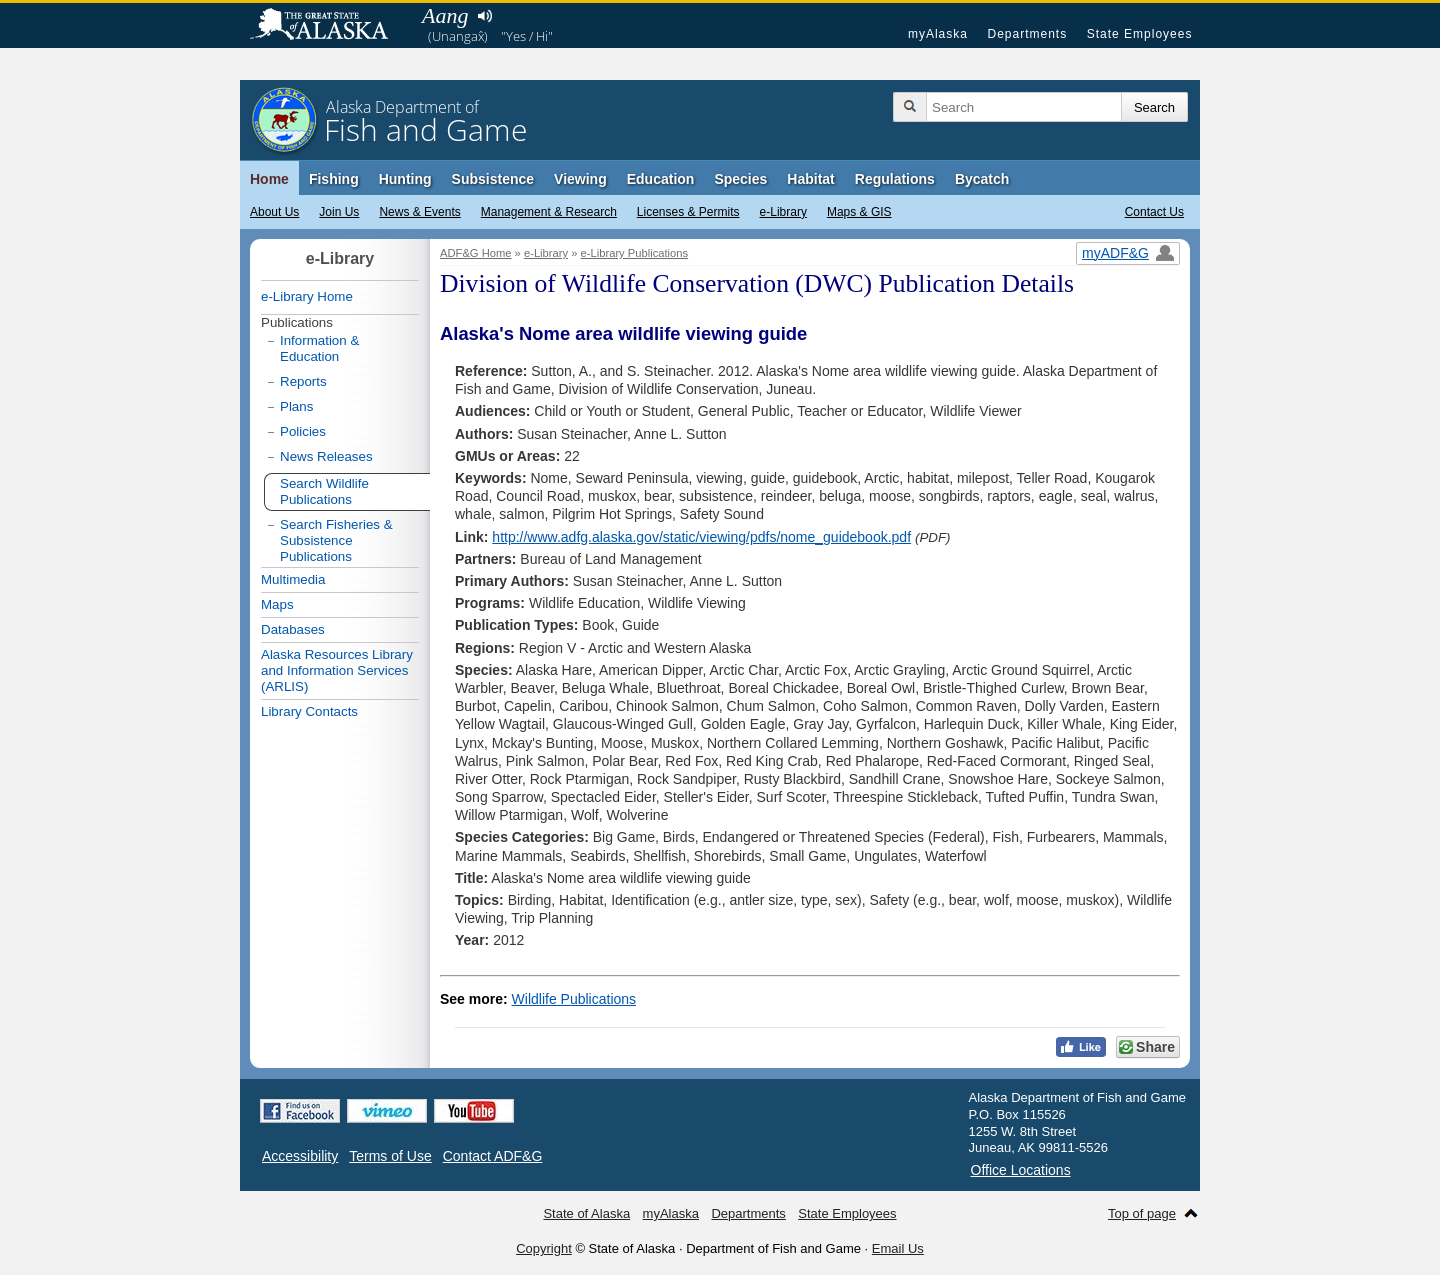  Describe the element at coordinates (1027, 34) in the screenshot. I see `Departments` at that location.